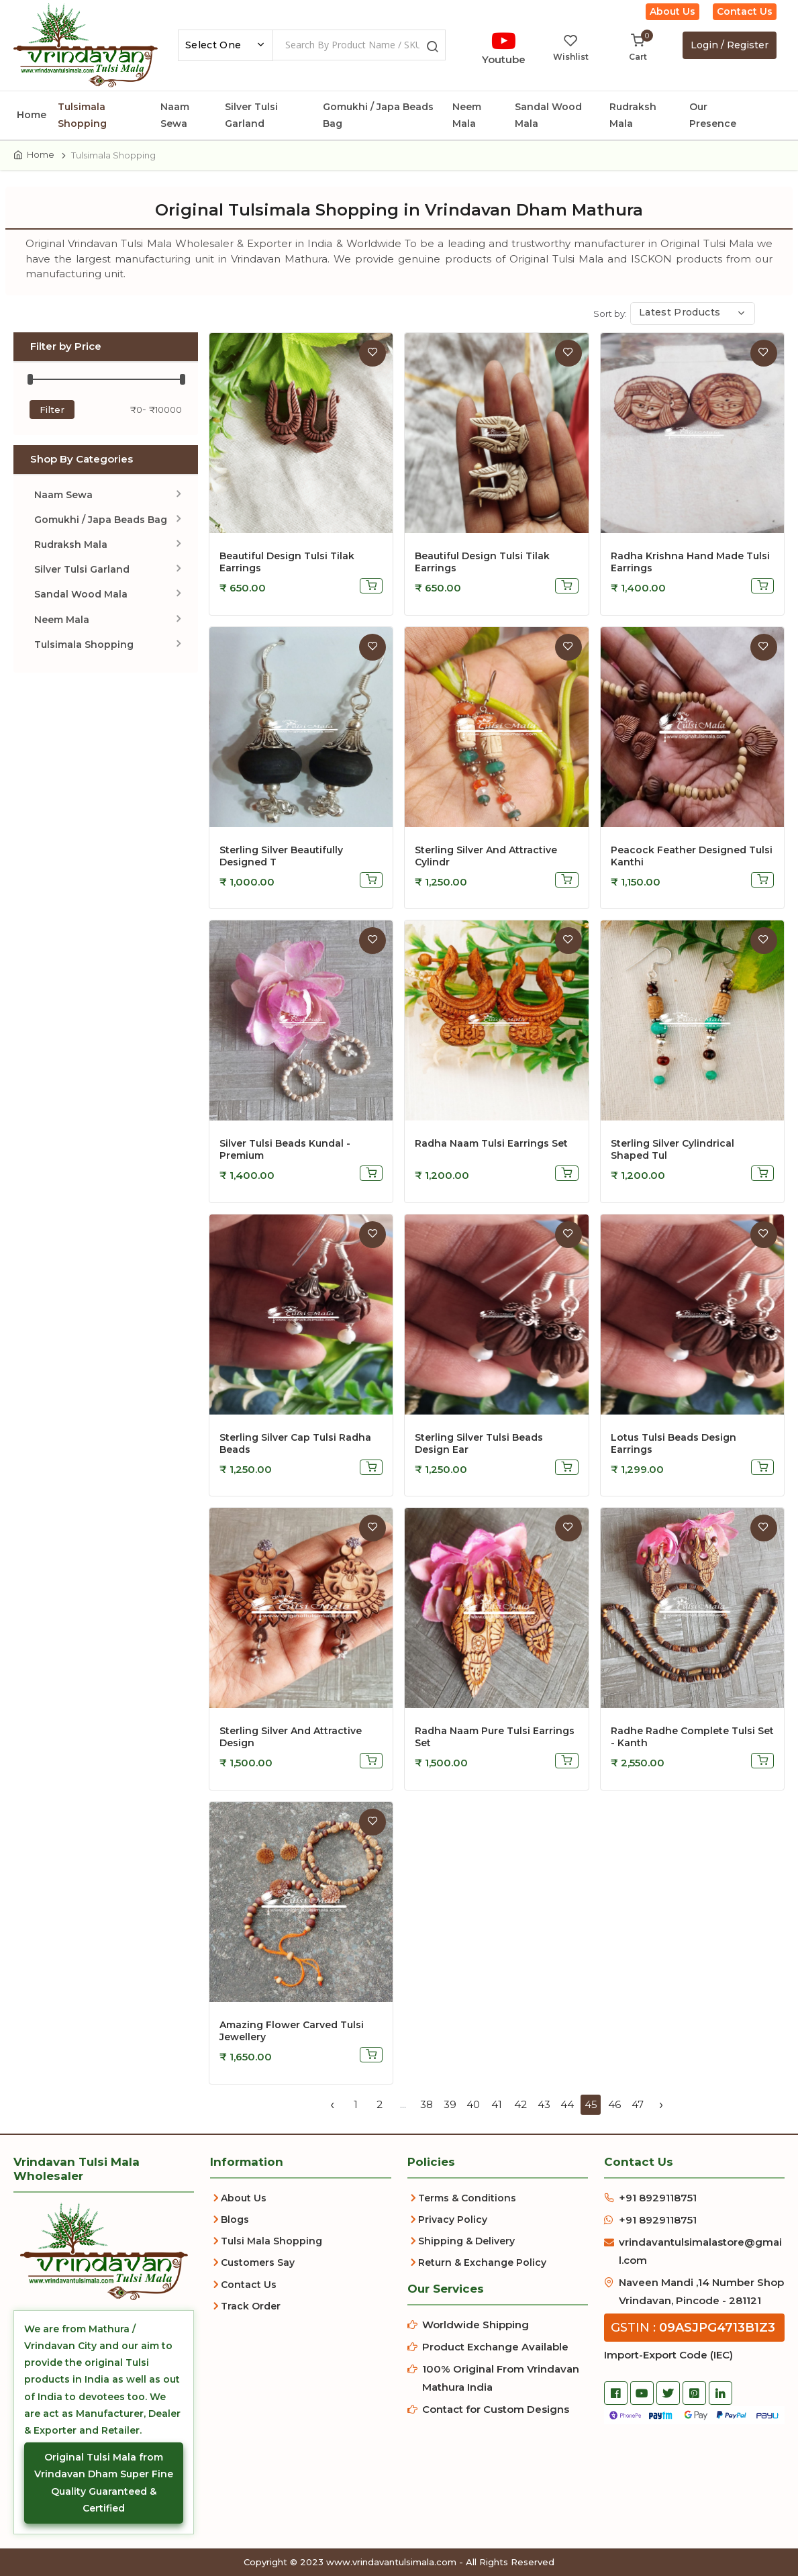 Image resolution: width=798 pixels, height=2576 pixels. I want to click on Naam Sewa, so click(174, 115).